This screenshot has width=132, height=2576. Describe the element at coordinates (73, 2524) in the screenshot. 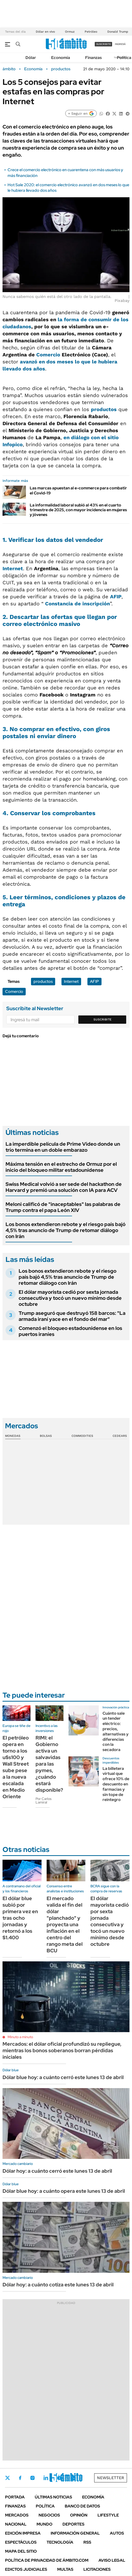

I see `Deportes` at that location.